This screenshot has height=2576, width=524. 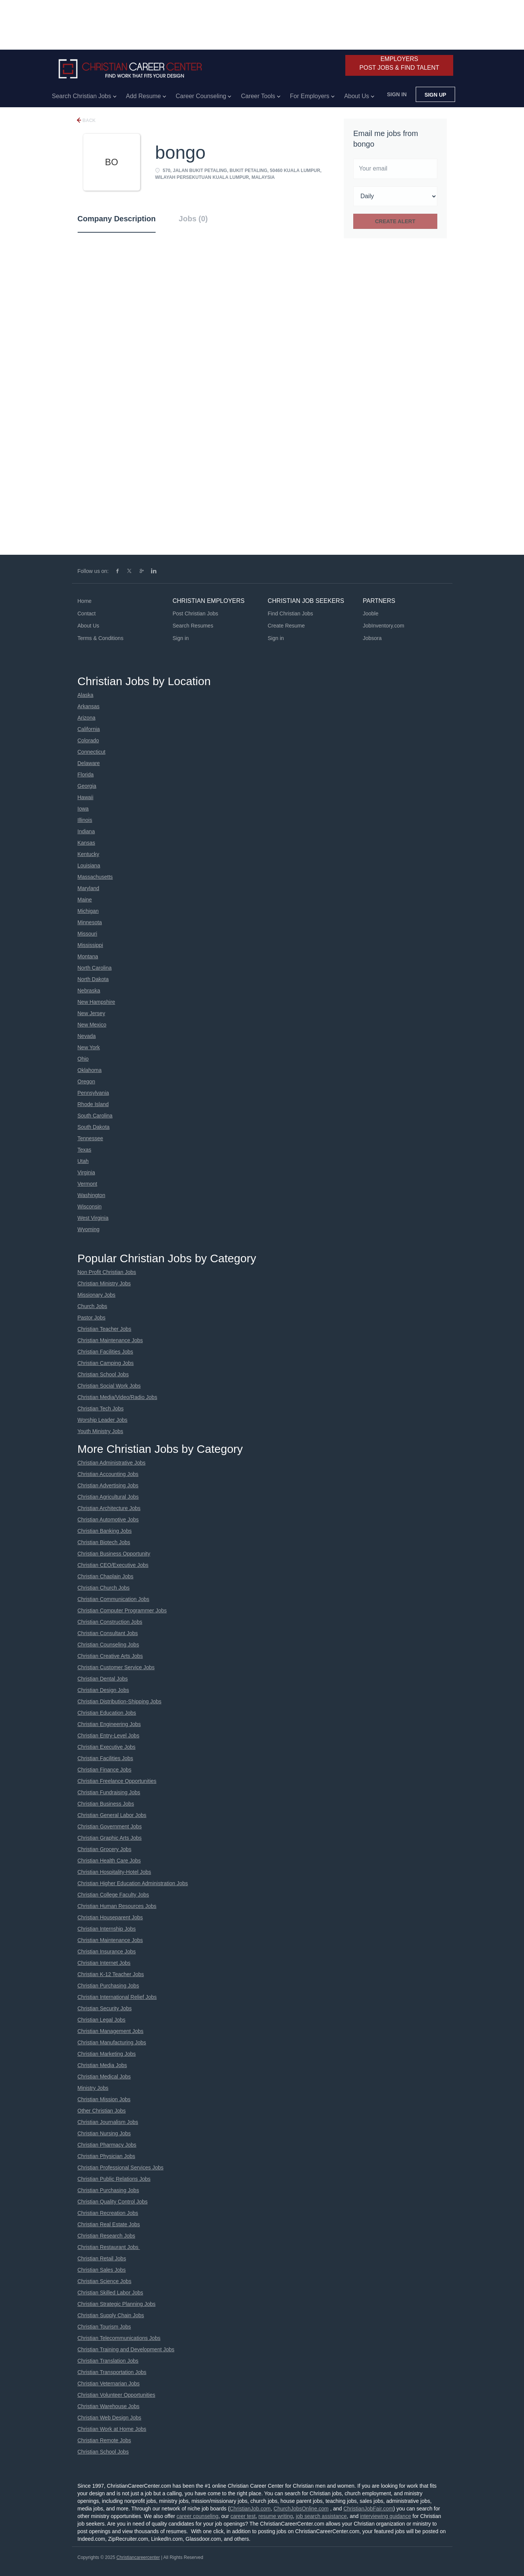 What do you see at coordinates (112, 1463) in the screenshot?
I see `Christian Administrative Jobs` at bounding box center [112, 1463].